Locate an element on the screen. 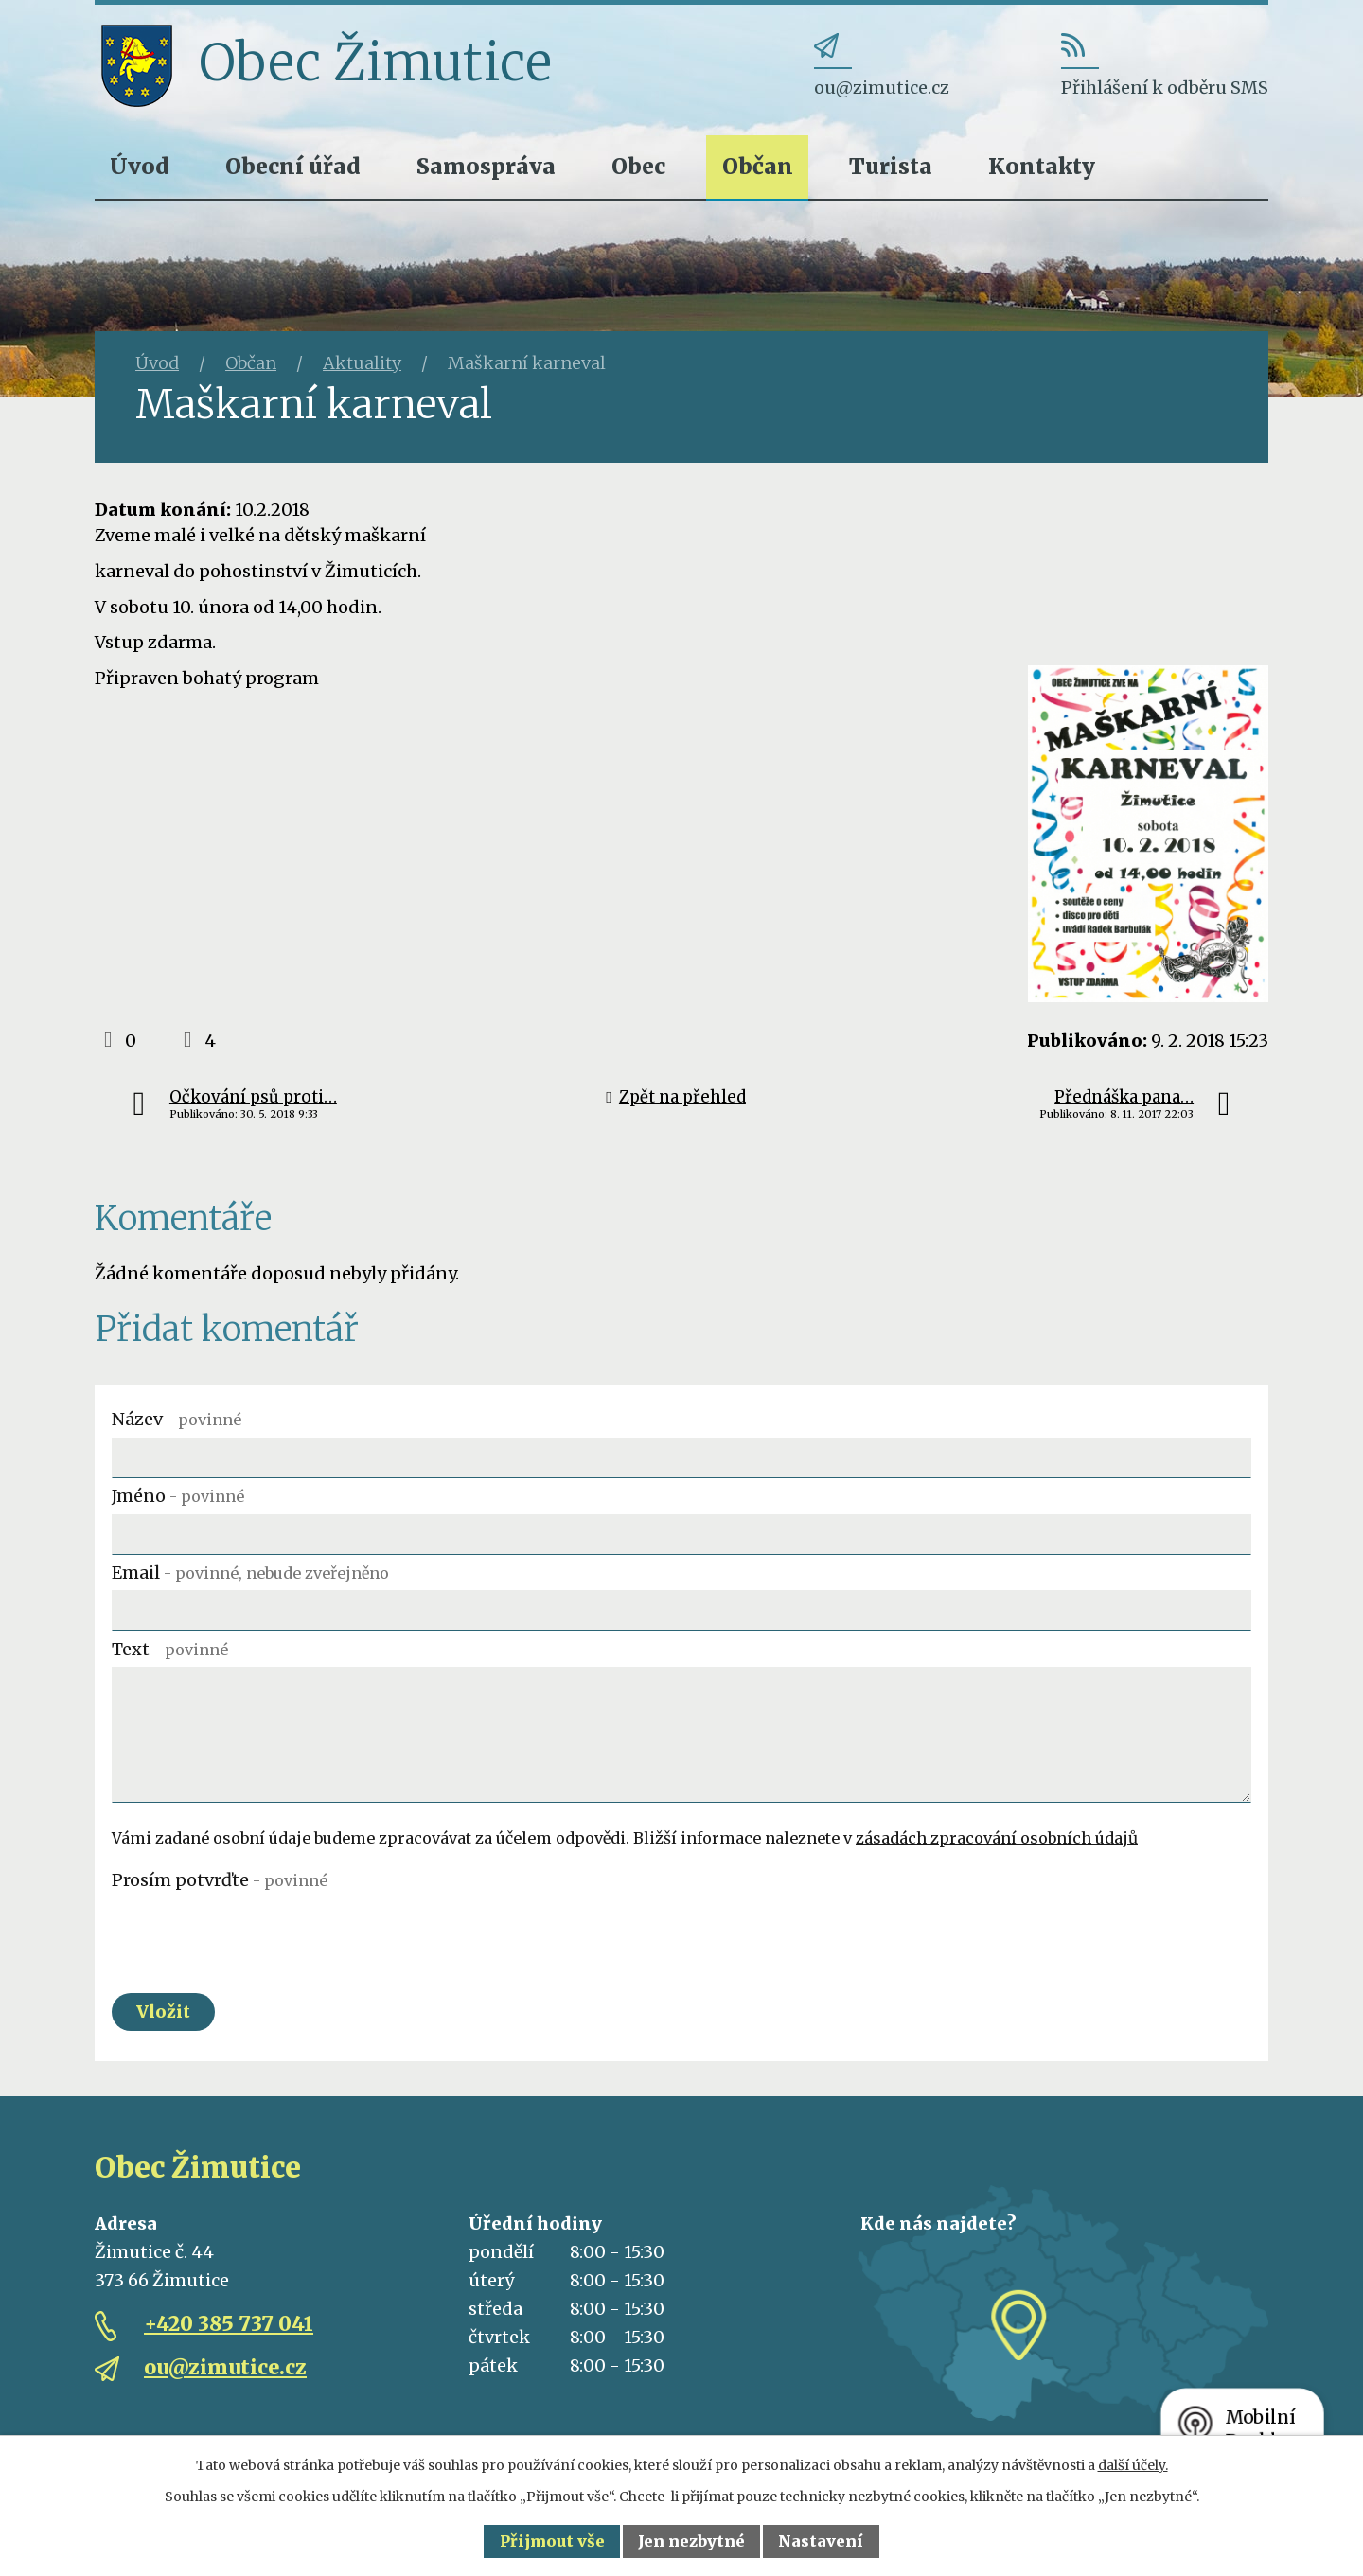 The image size is (1363, 2576). Jméno is located at coordinates (178, 1496).